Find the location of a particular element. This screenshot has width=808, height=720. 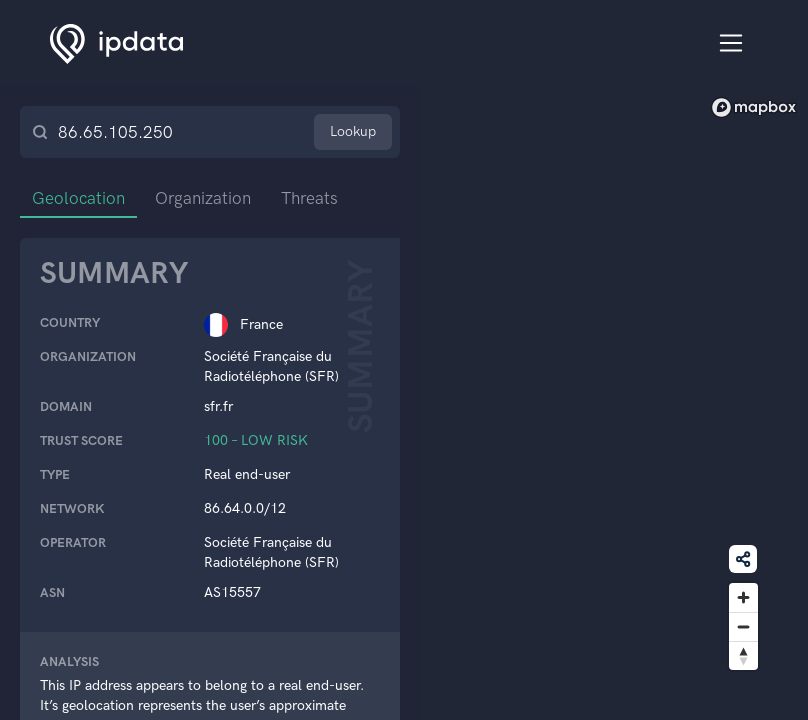

[Zoom in] is located at coordinates (743, 597).